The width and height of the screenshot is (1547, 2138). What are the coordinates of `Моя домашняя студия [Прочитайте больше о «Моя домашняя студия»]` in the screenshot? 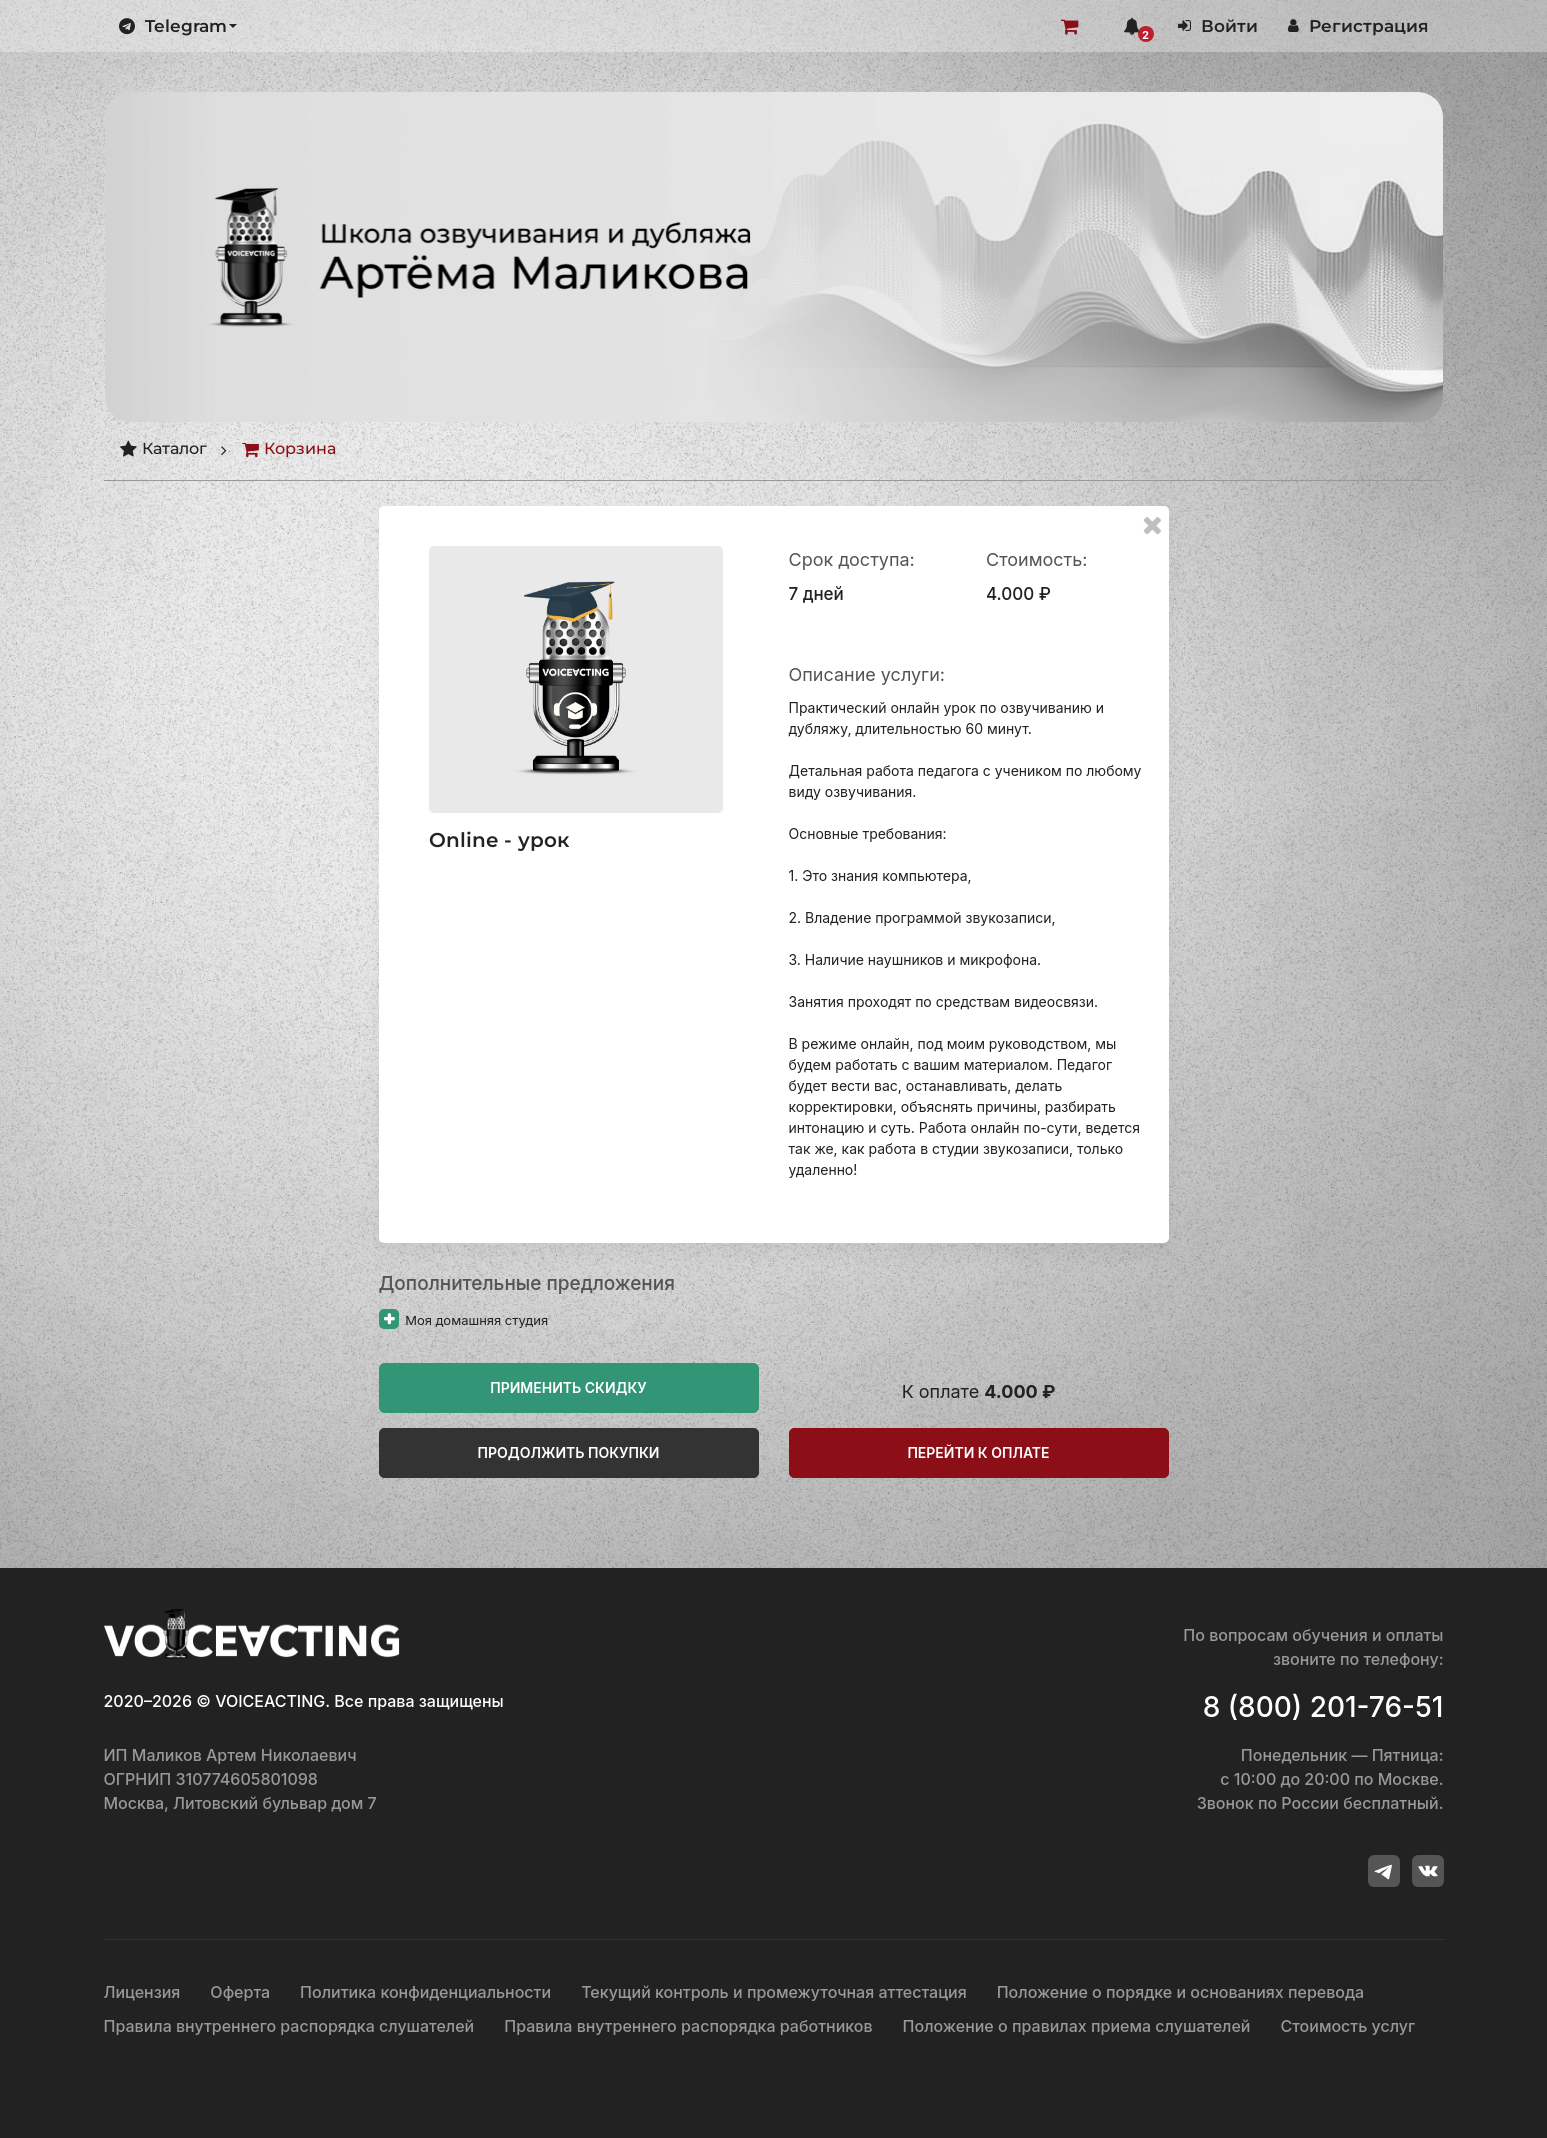 It's located at (464, 1320).